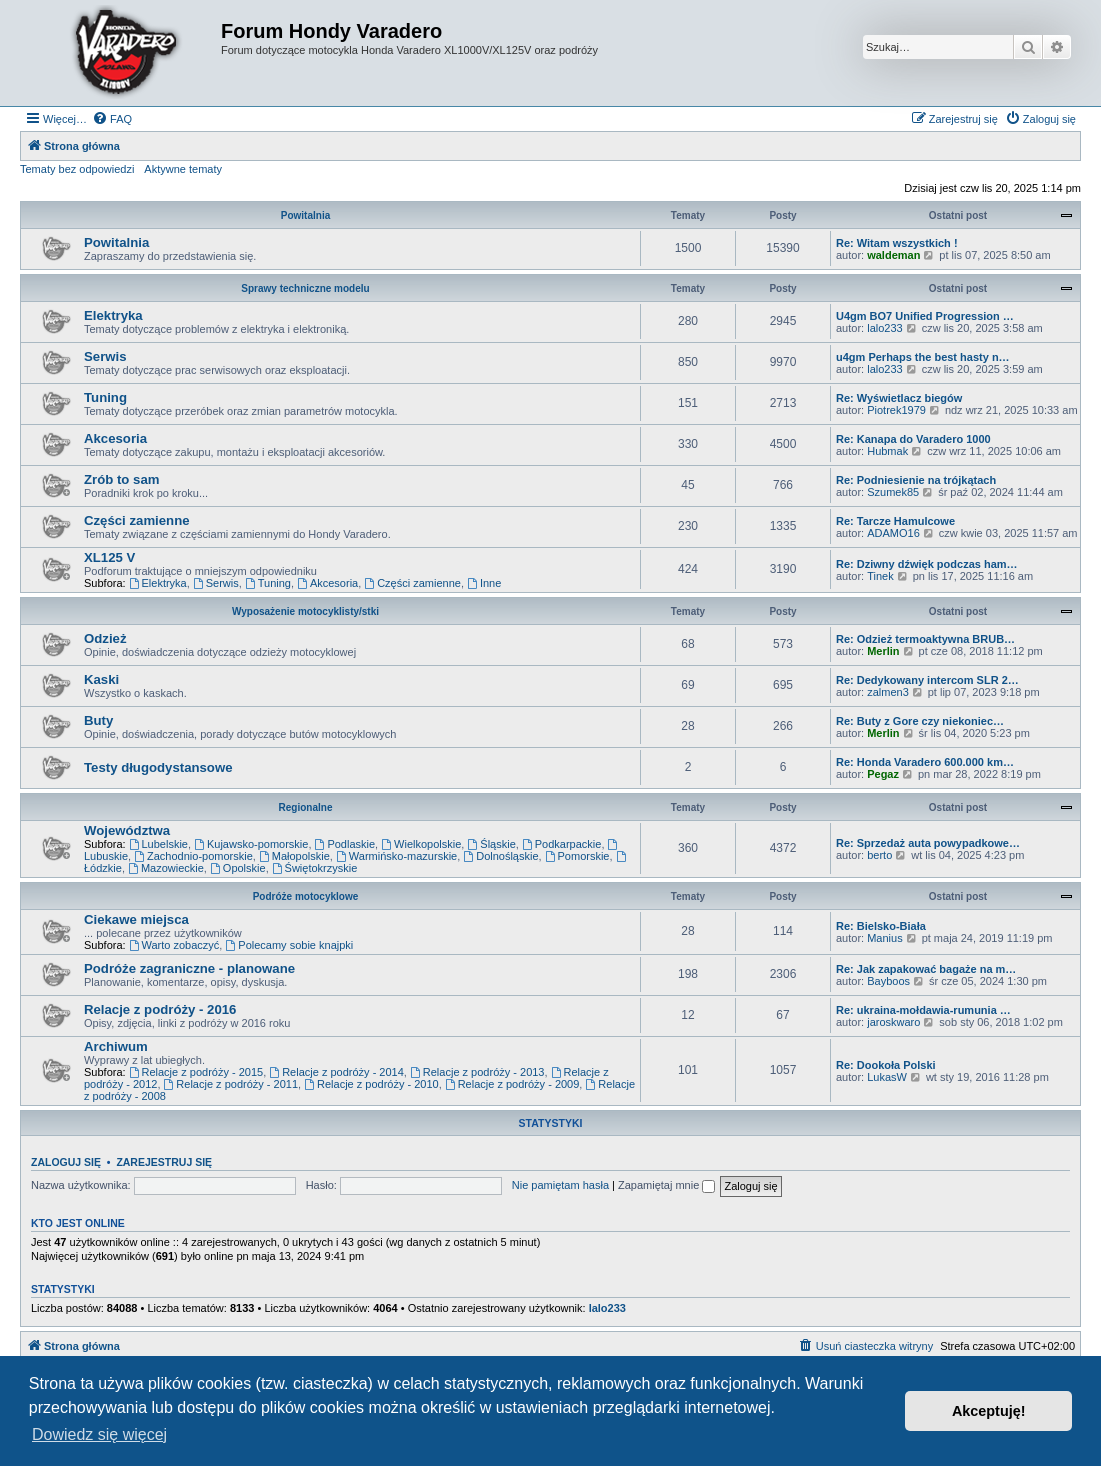 This screenshot has height=1466, width=1101. Describe the element at coordinates (196, 1072) in the screenshot. I see `Relacje z podróży - 2015` at that location.